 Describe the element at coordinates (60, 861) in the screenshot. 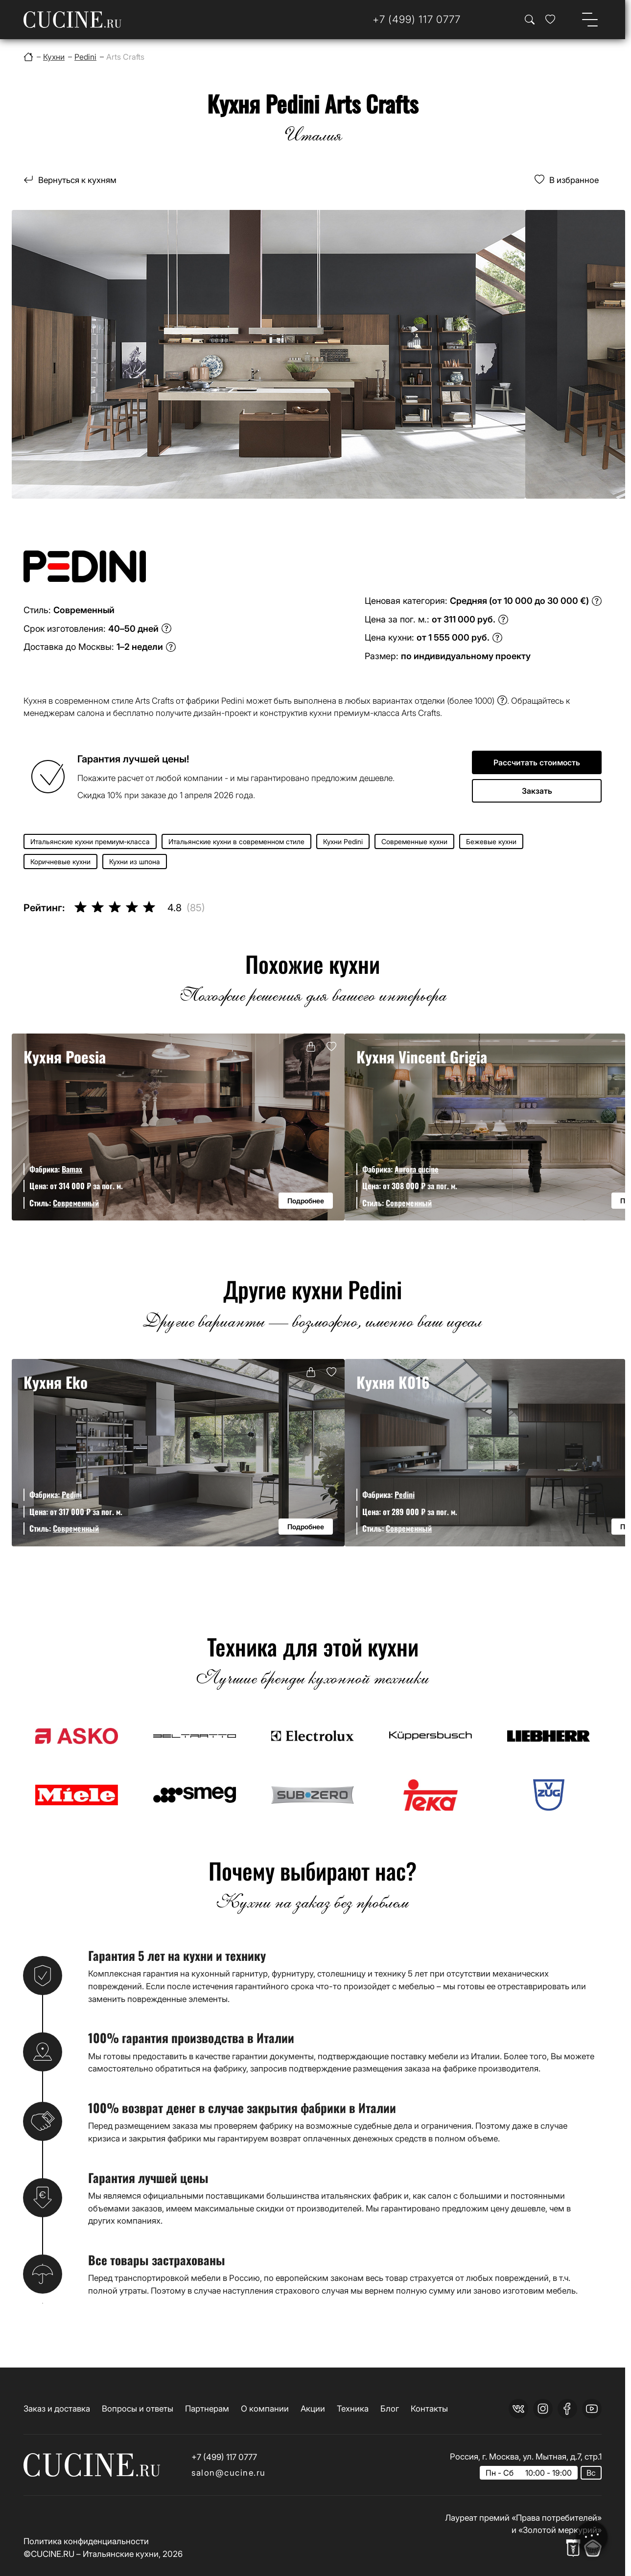

I see `Коричневые кухни` at that location.